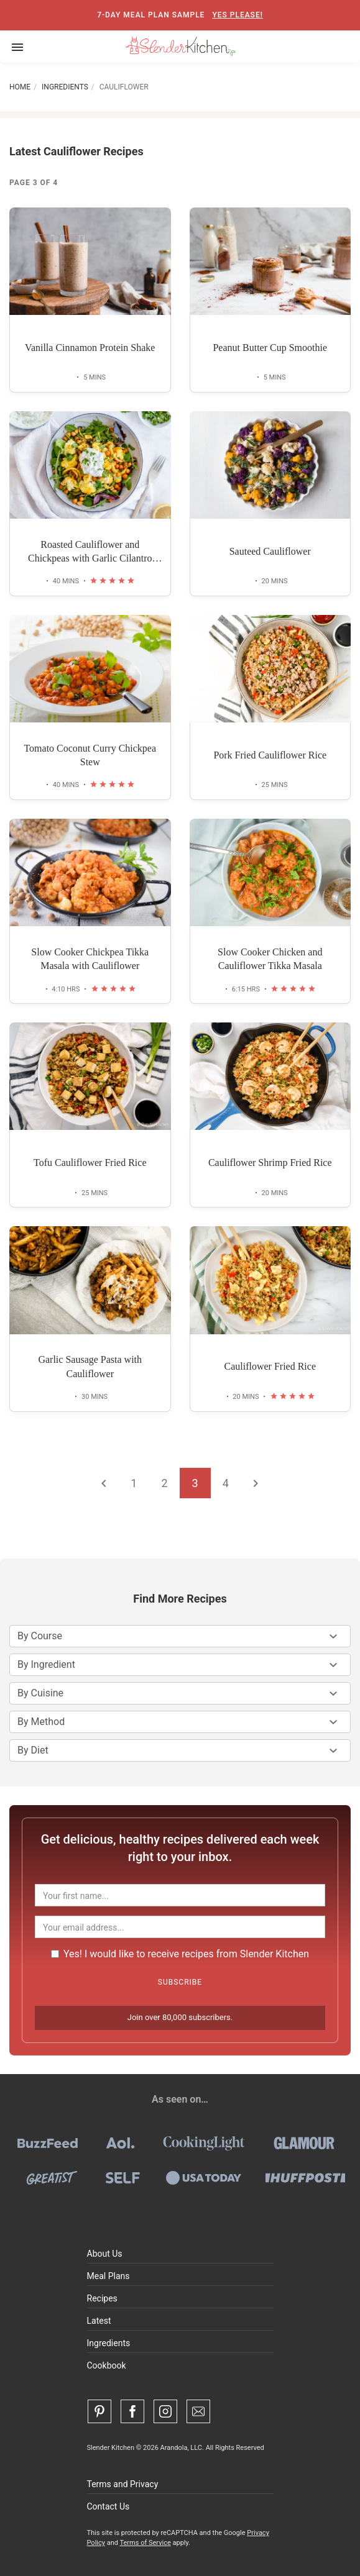 Image resolution: width=360 pixels, height=2576 pixels. What do you see at coordinates (144, 2543) in the screenshot?
I see `Terms of Service` at bounding box center [144, 2543].